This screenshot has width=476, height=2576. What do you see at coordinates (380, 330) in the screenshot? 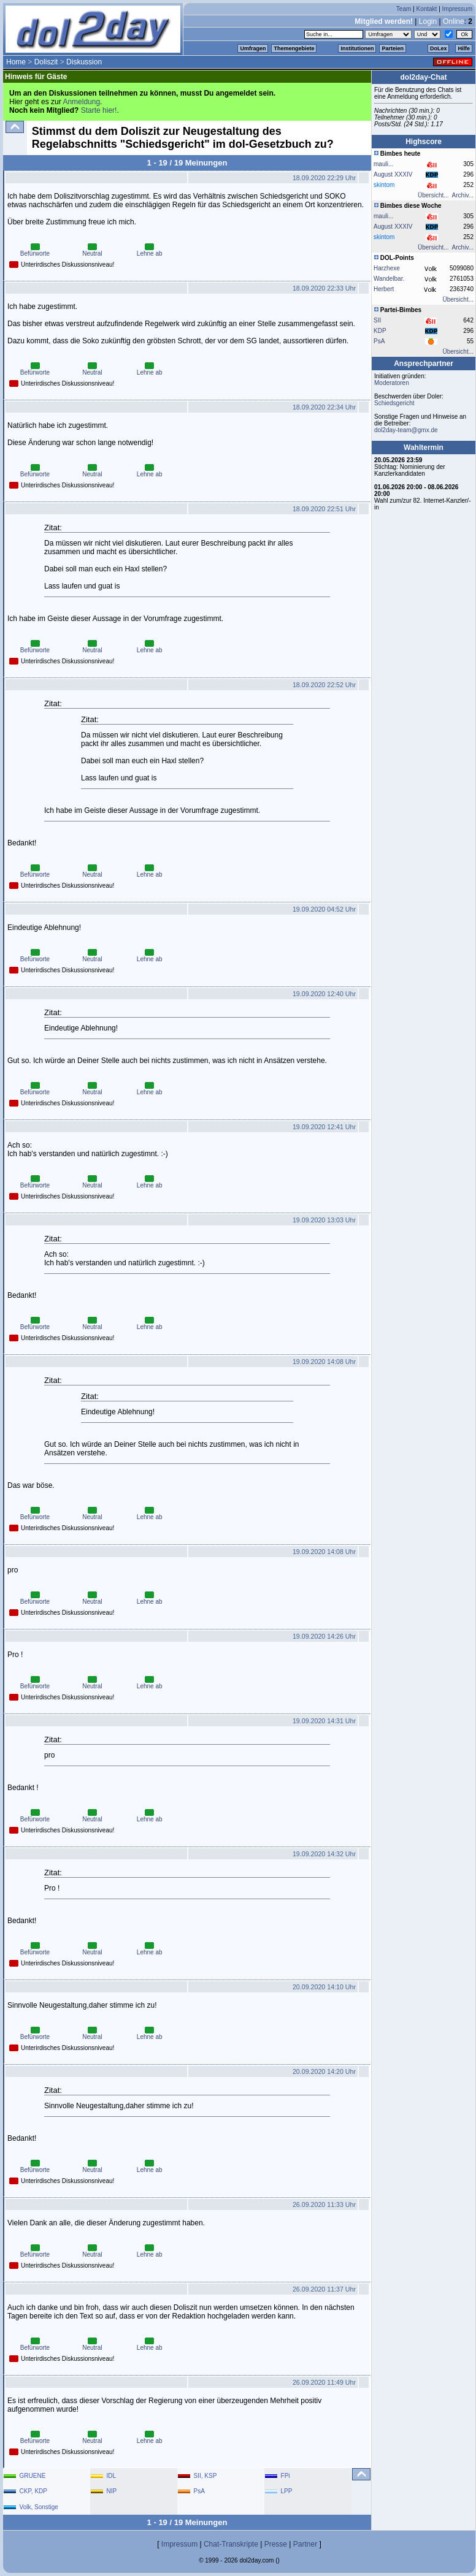
I see `KDP` at bounding box center [380, 330].